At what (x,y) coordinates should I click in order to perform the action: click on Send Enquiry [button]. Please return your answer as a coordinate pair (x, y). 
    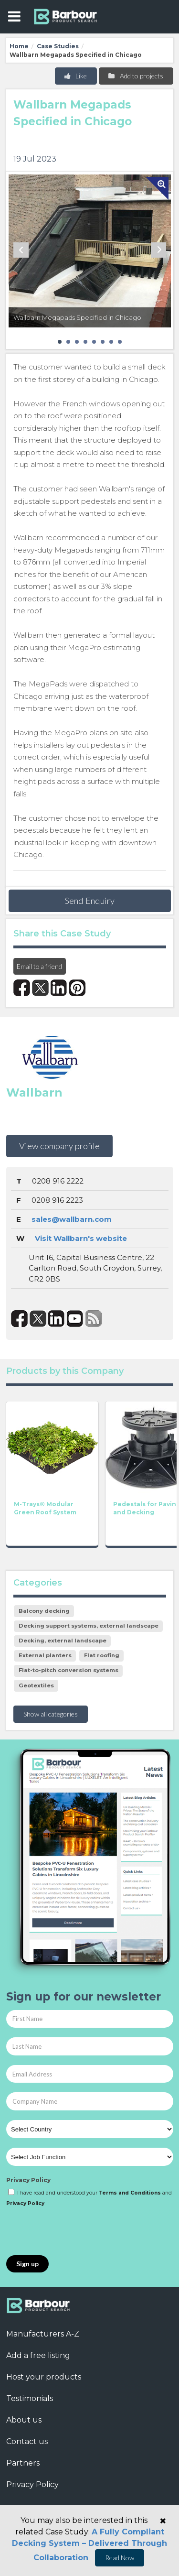
    Looking at the image, I should click on (90, 900).